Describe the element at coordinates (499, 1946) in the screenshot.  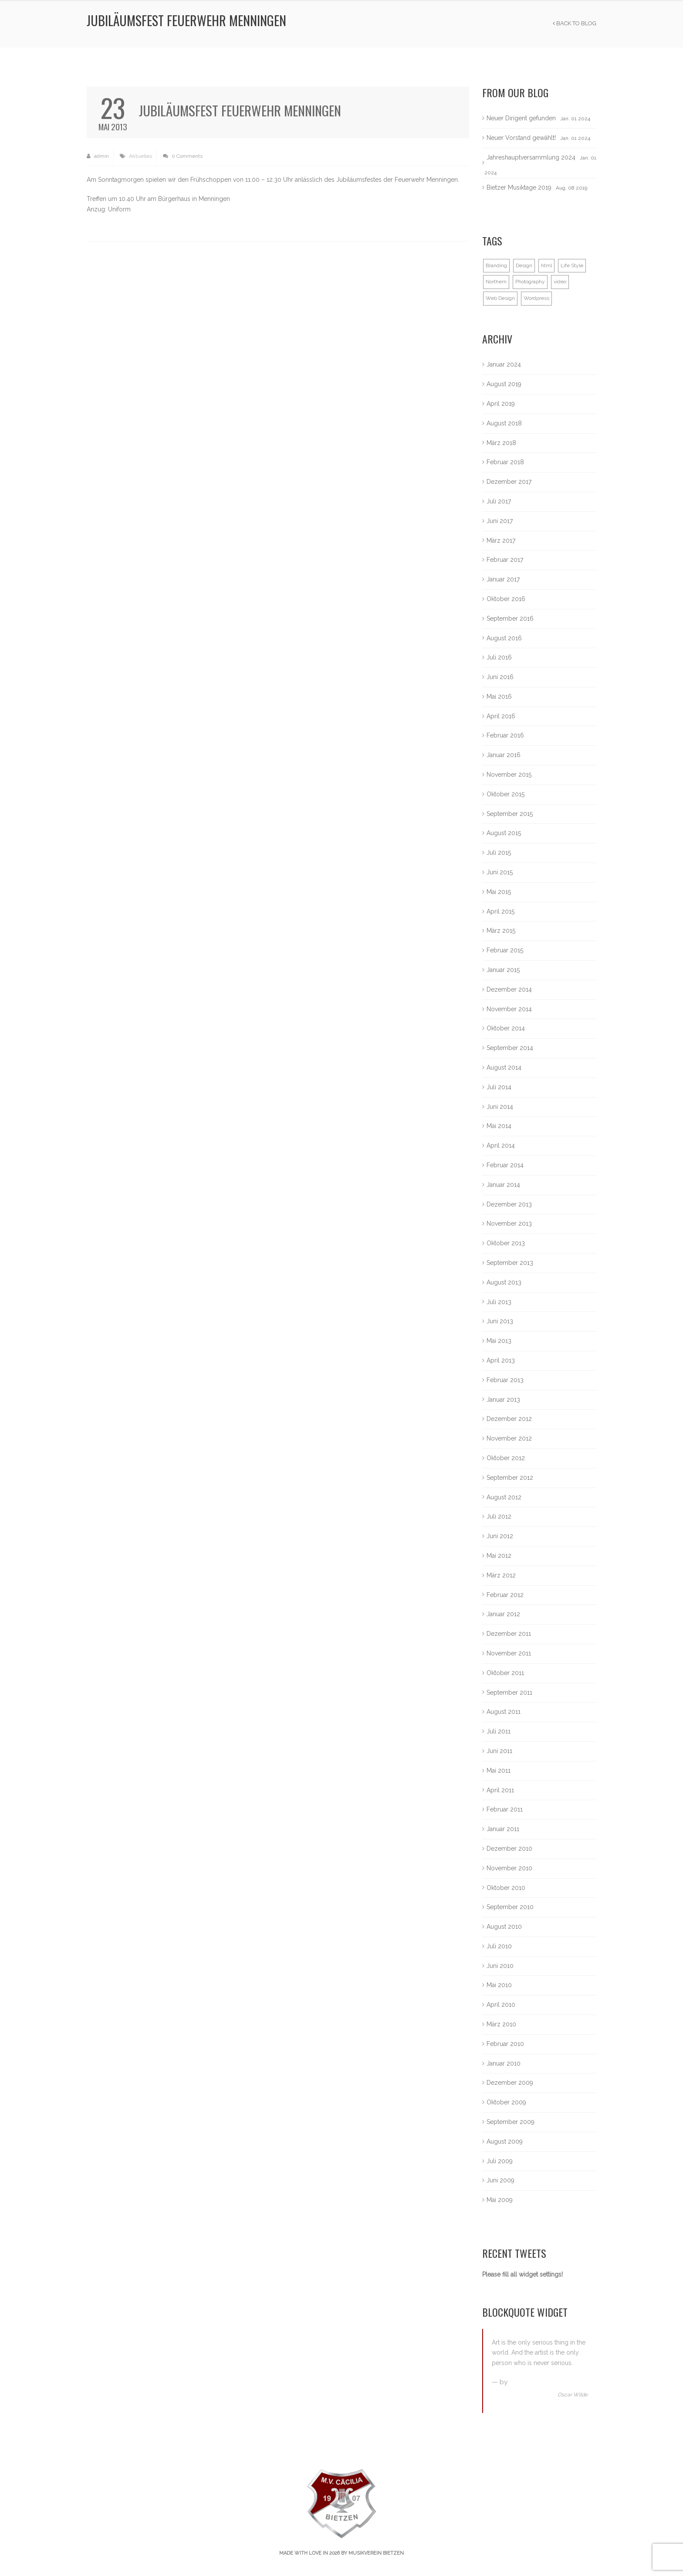
I see `Juli 2010` at that location.